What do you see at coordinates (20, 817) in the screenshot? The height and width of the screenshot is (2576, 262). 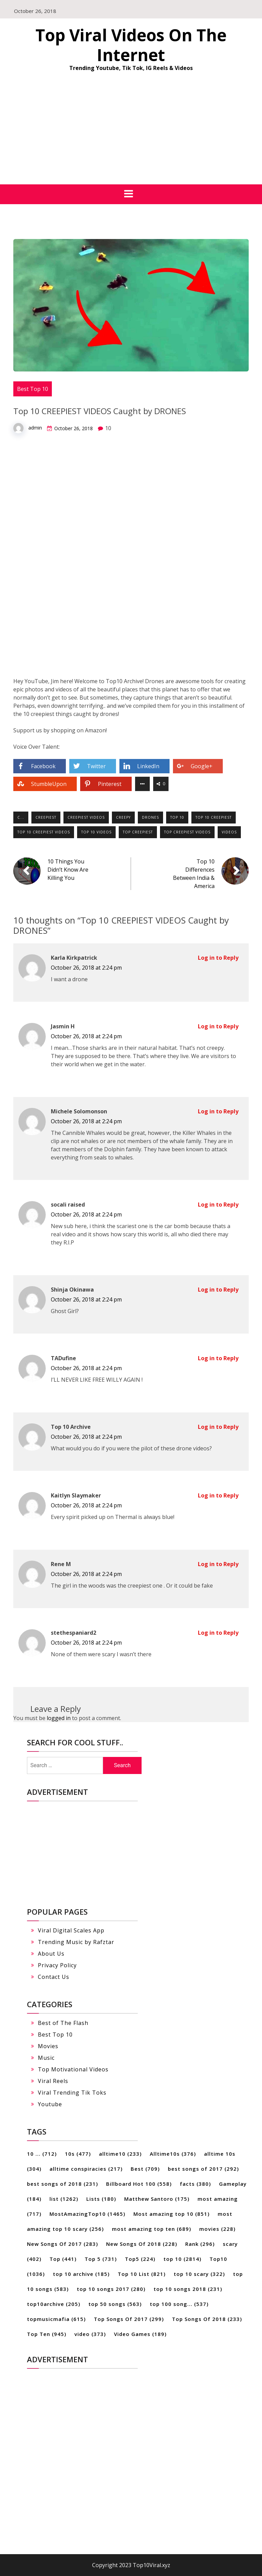 I see `c...` at bounding box center [20, 817].